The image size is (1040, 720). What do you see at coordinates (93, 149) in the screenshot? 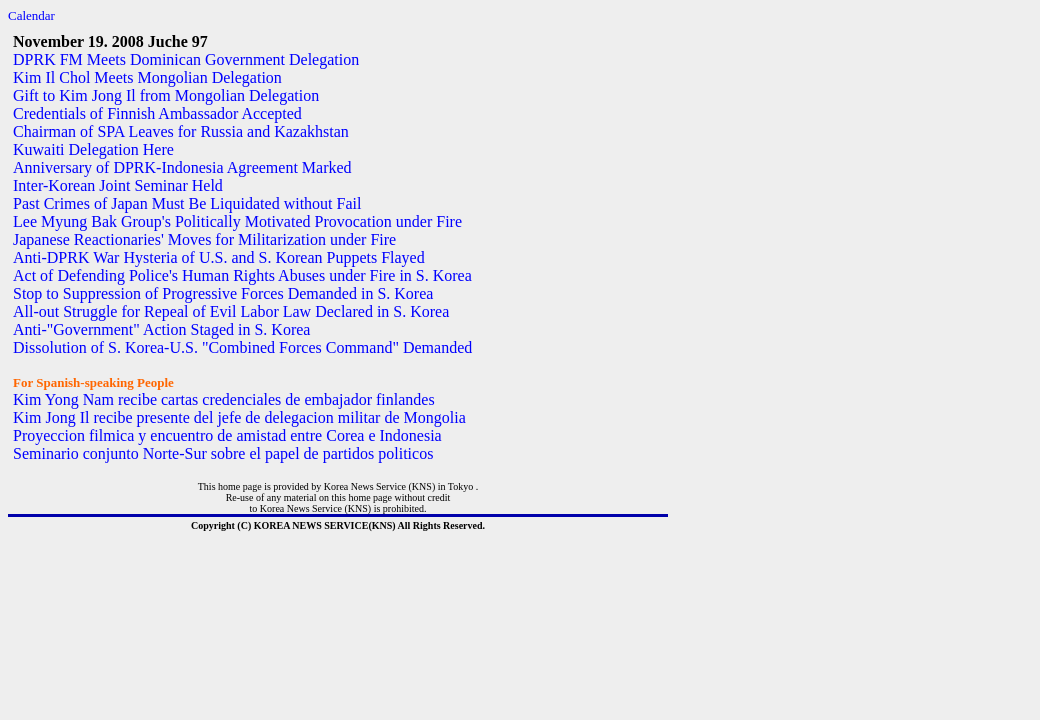
I see `Kuwaiti Delegation Here` at bounding box center [93, 149].